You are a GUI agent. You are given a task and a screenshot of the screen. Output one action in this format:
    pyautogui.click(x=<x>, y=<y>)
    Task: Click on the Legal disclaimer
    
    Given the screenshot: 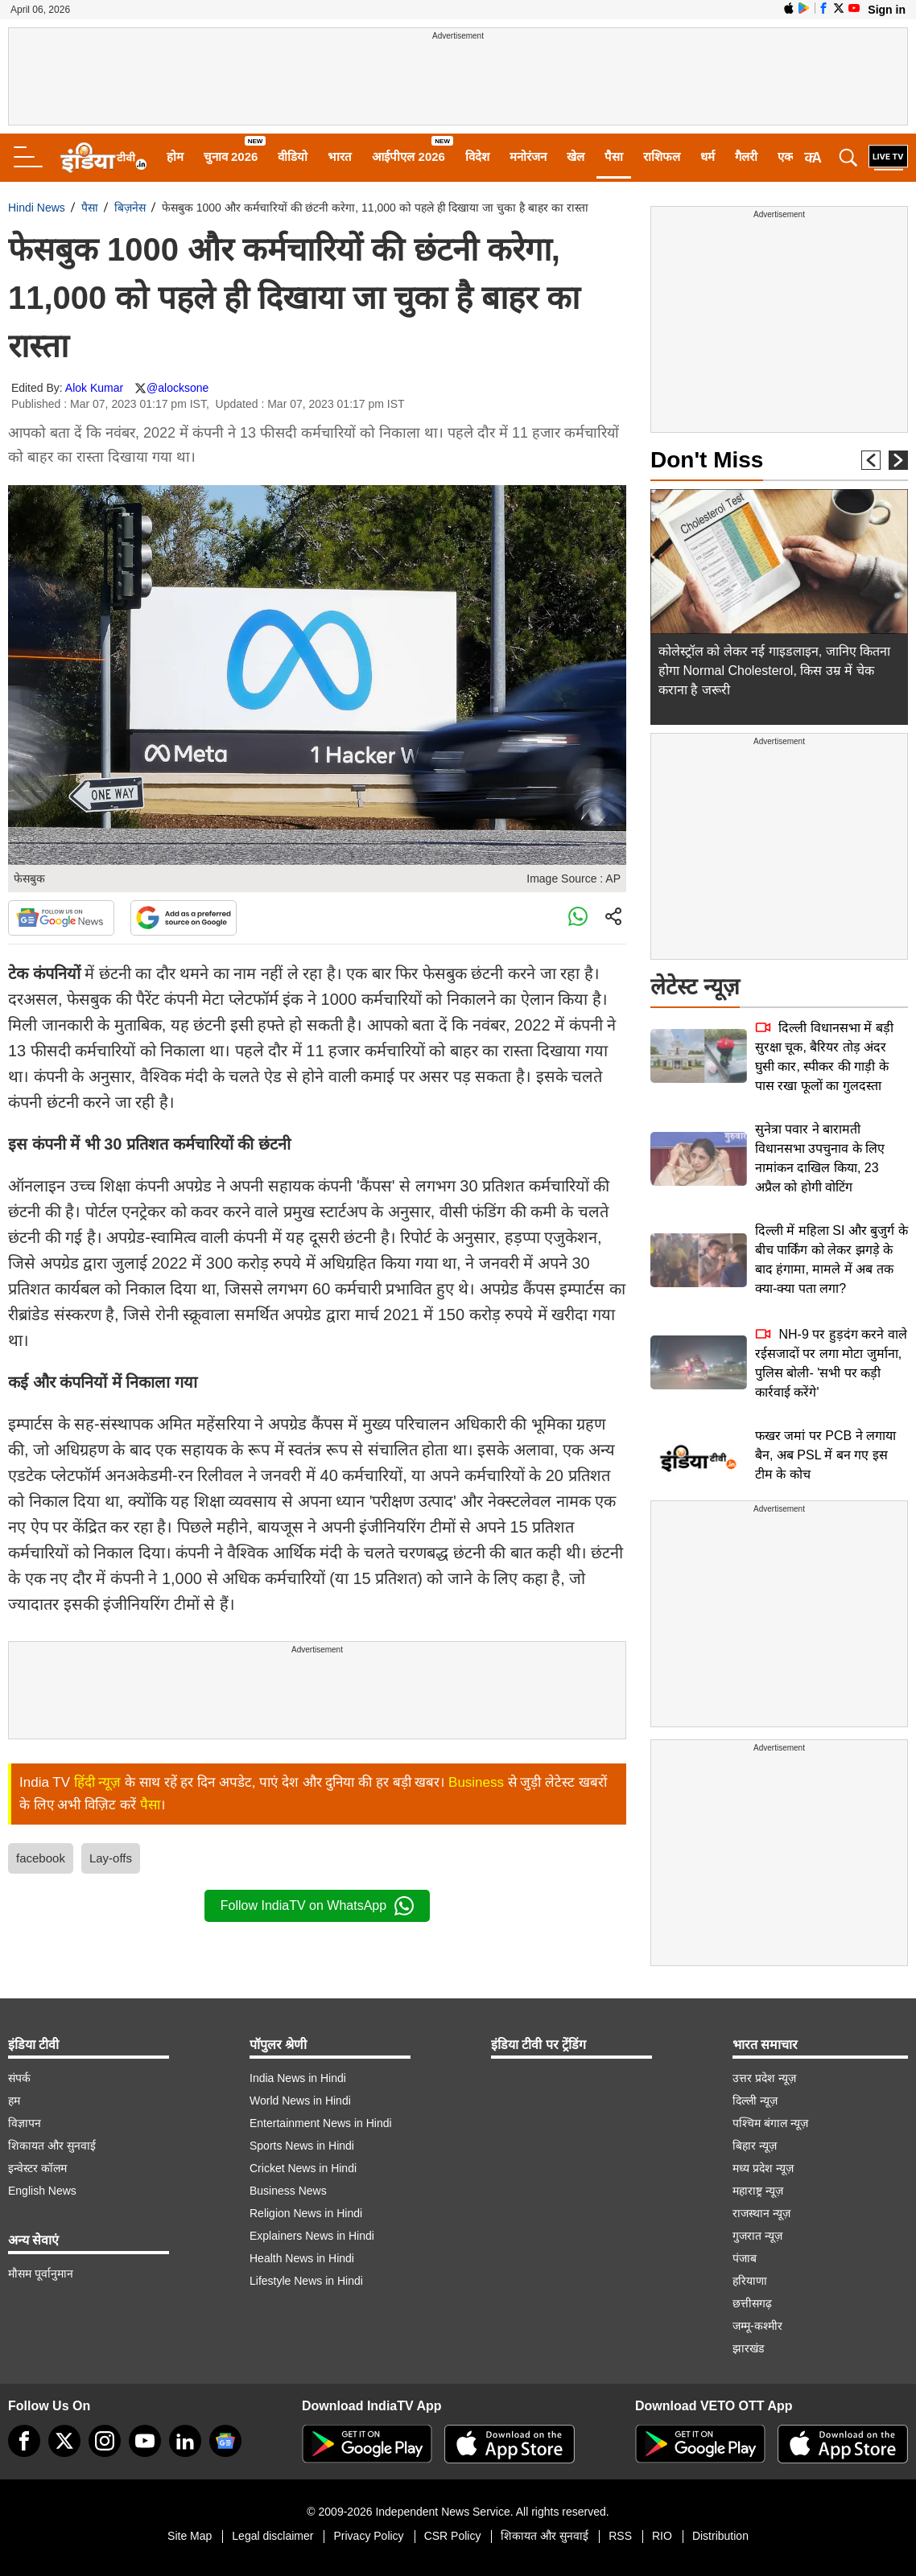 What is the action you would take?
    pyautogui.click(x=272, y=2535)
    